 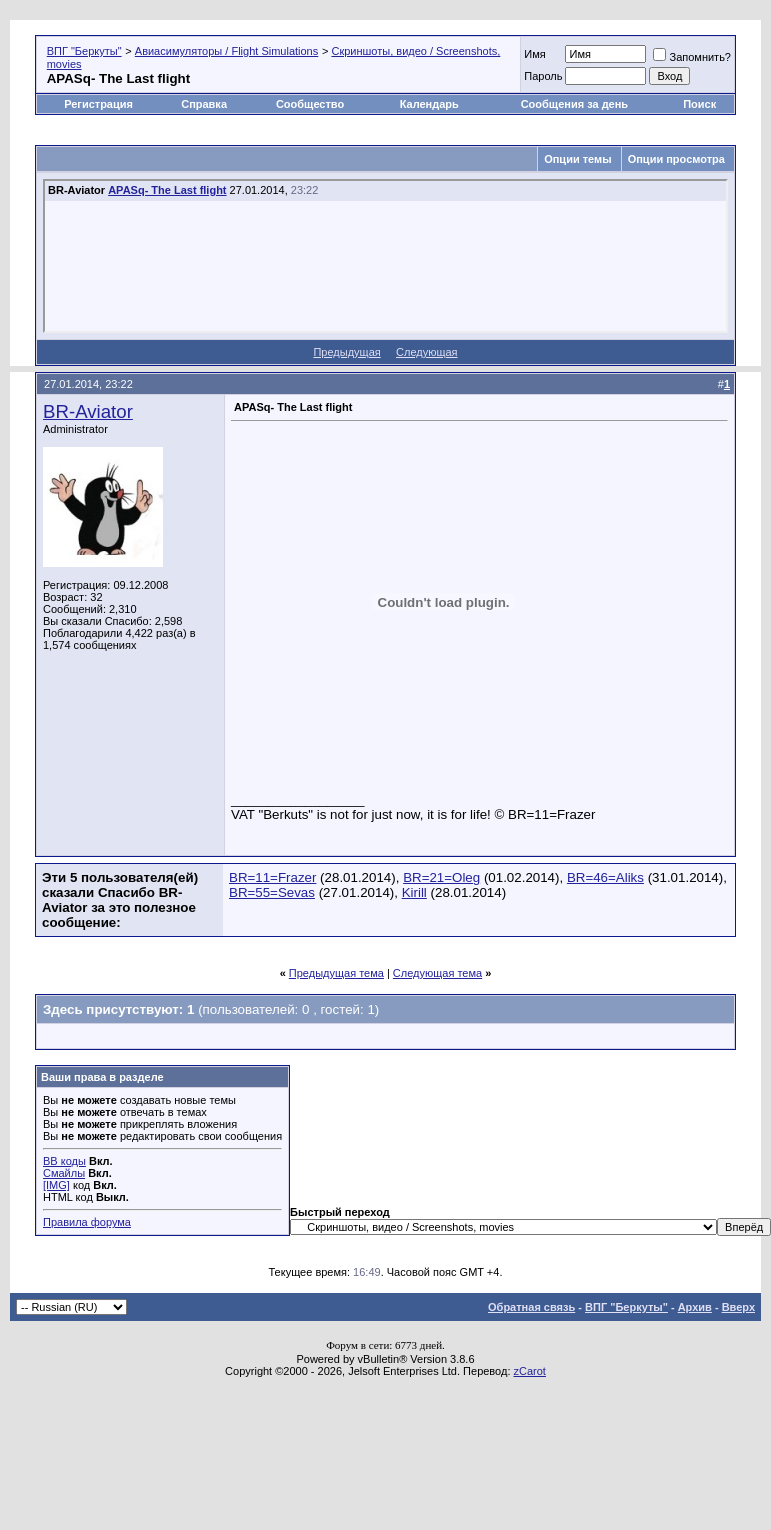 What do you see at coordinates (441, 877) in the screenshot?
I see `BR=21=Oleg` at bounding box center [441, 877].